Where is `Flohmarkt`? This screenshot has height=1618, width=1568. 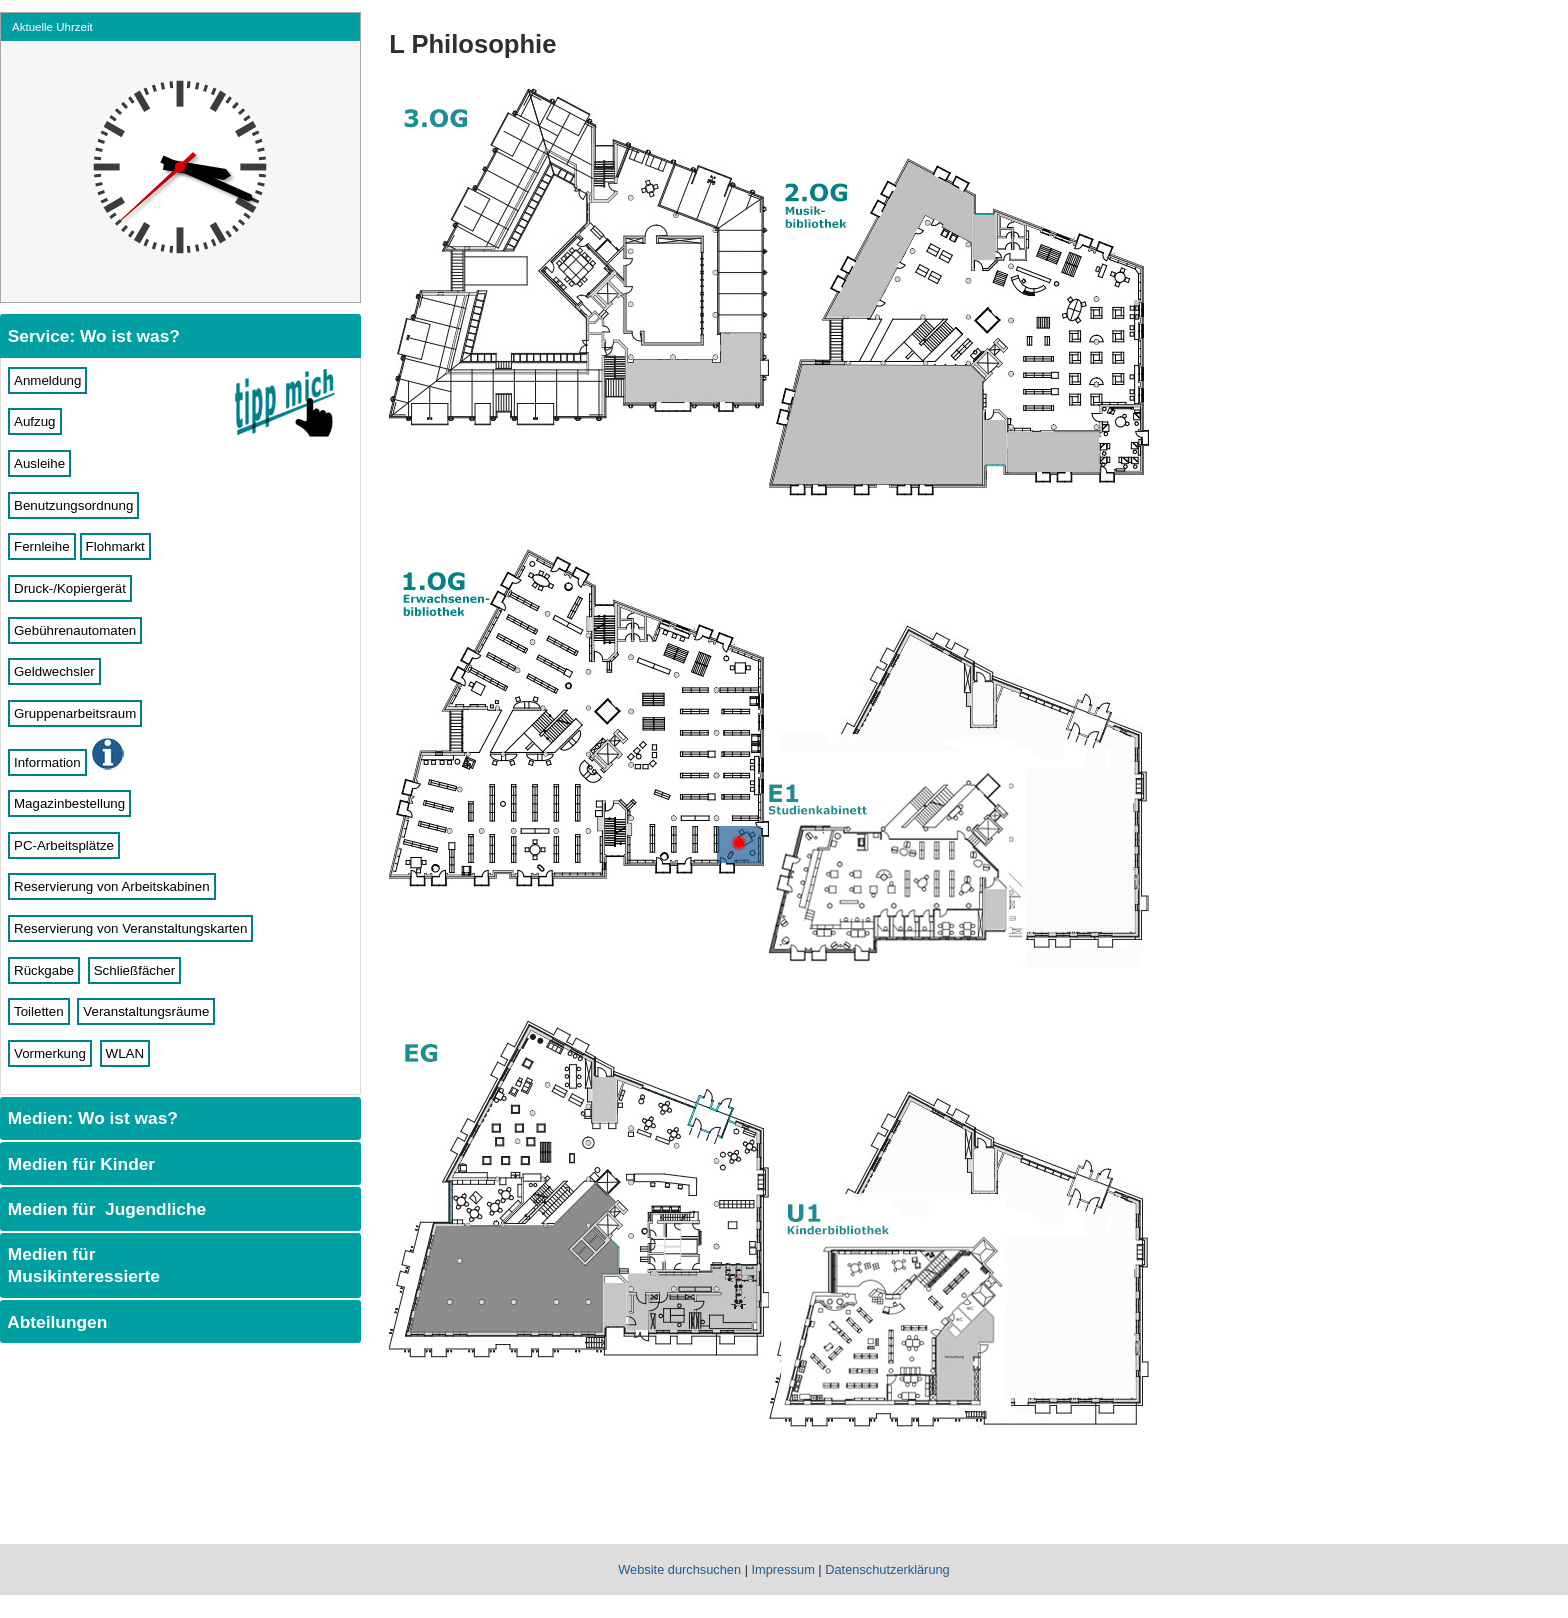 Flohmarkt is located at coordinates (115, 546).